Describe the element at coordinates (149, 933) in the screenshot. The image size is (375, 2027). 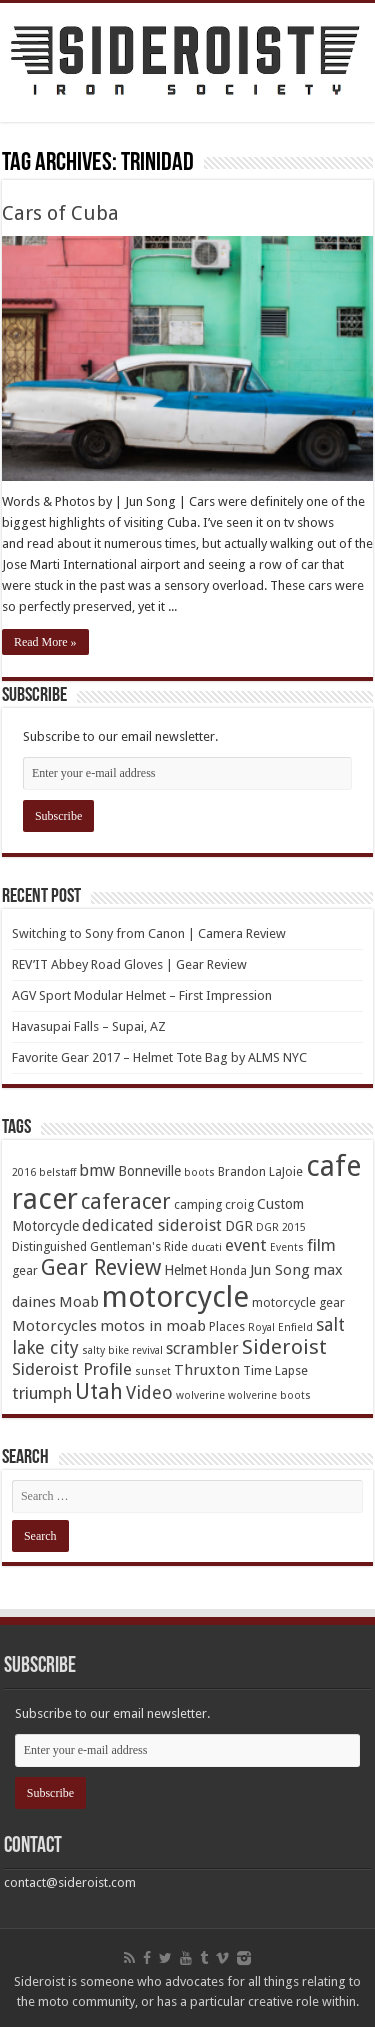
I see `Switching to Sony from Canon | Camera Review` at that location.